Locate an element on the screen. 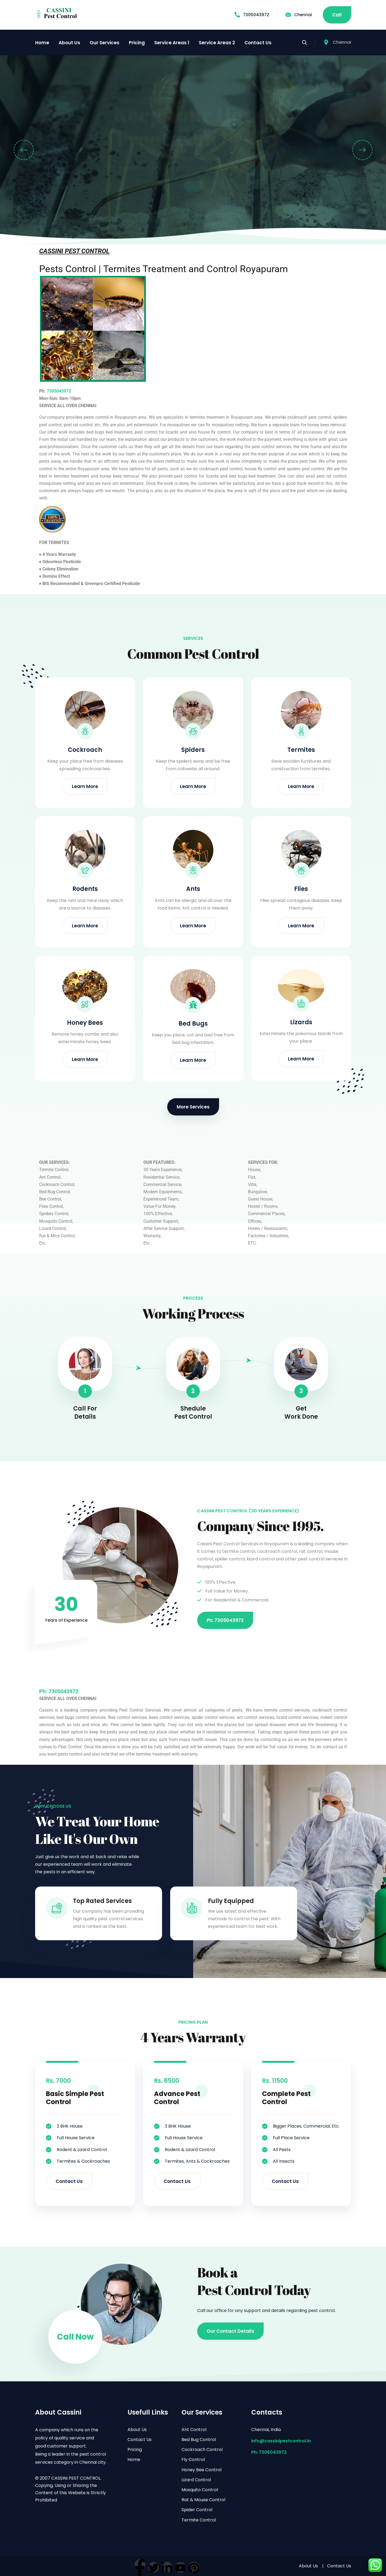 This screenshot has height=2576, width=386. Cockroach Control is located at coordinates (202, 2449).